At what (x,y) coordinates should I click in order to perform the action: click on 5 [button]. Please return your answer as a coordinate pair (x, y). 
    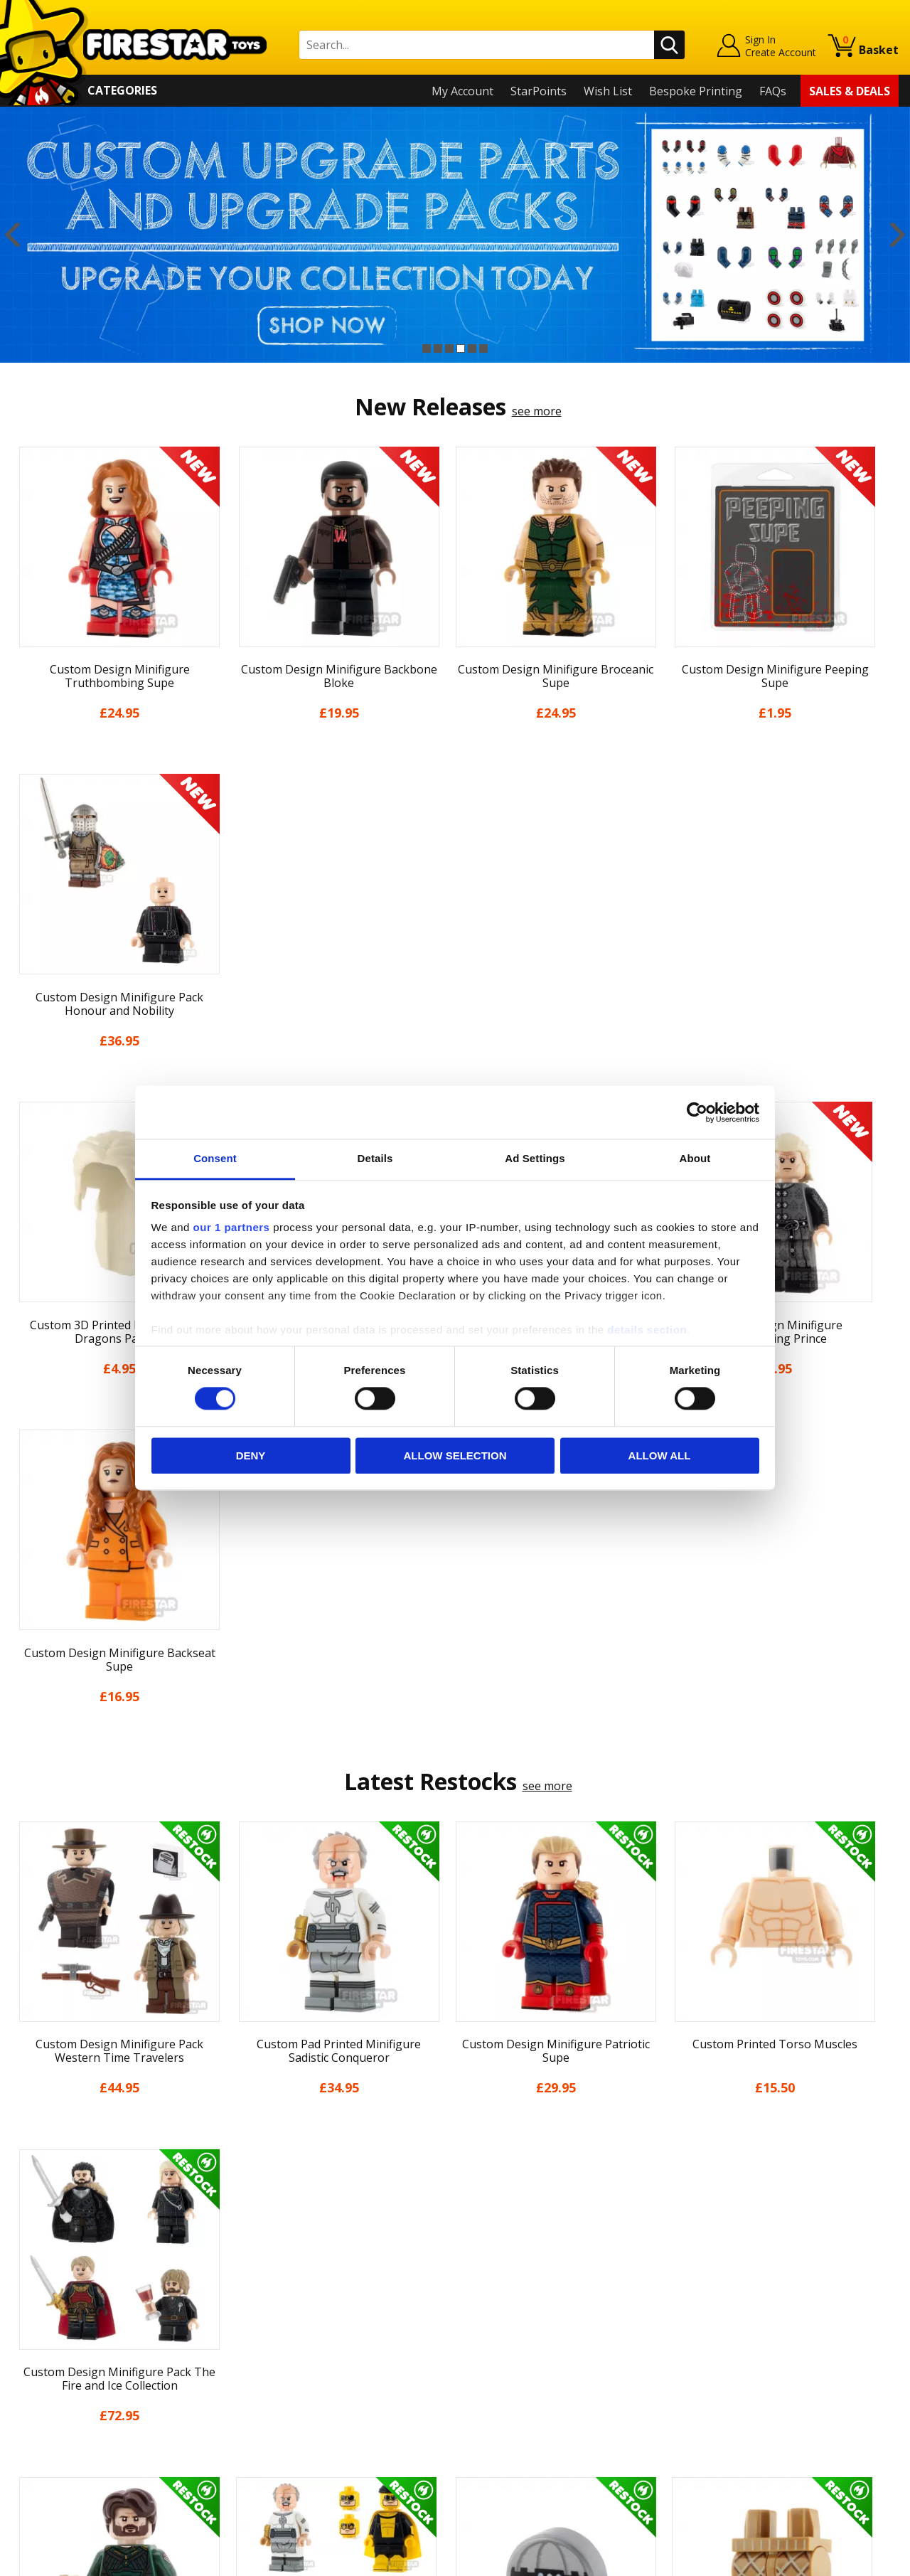
    Looking at the image, I should click on (472, 348).